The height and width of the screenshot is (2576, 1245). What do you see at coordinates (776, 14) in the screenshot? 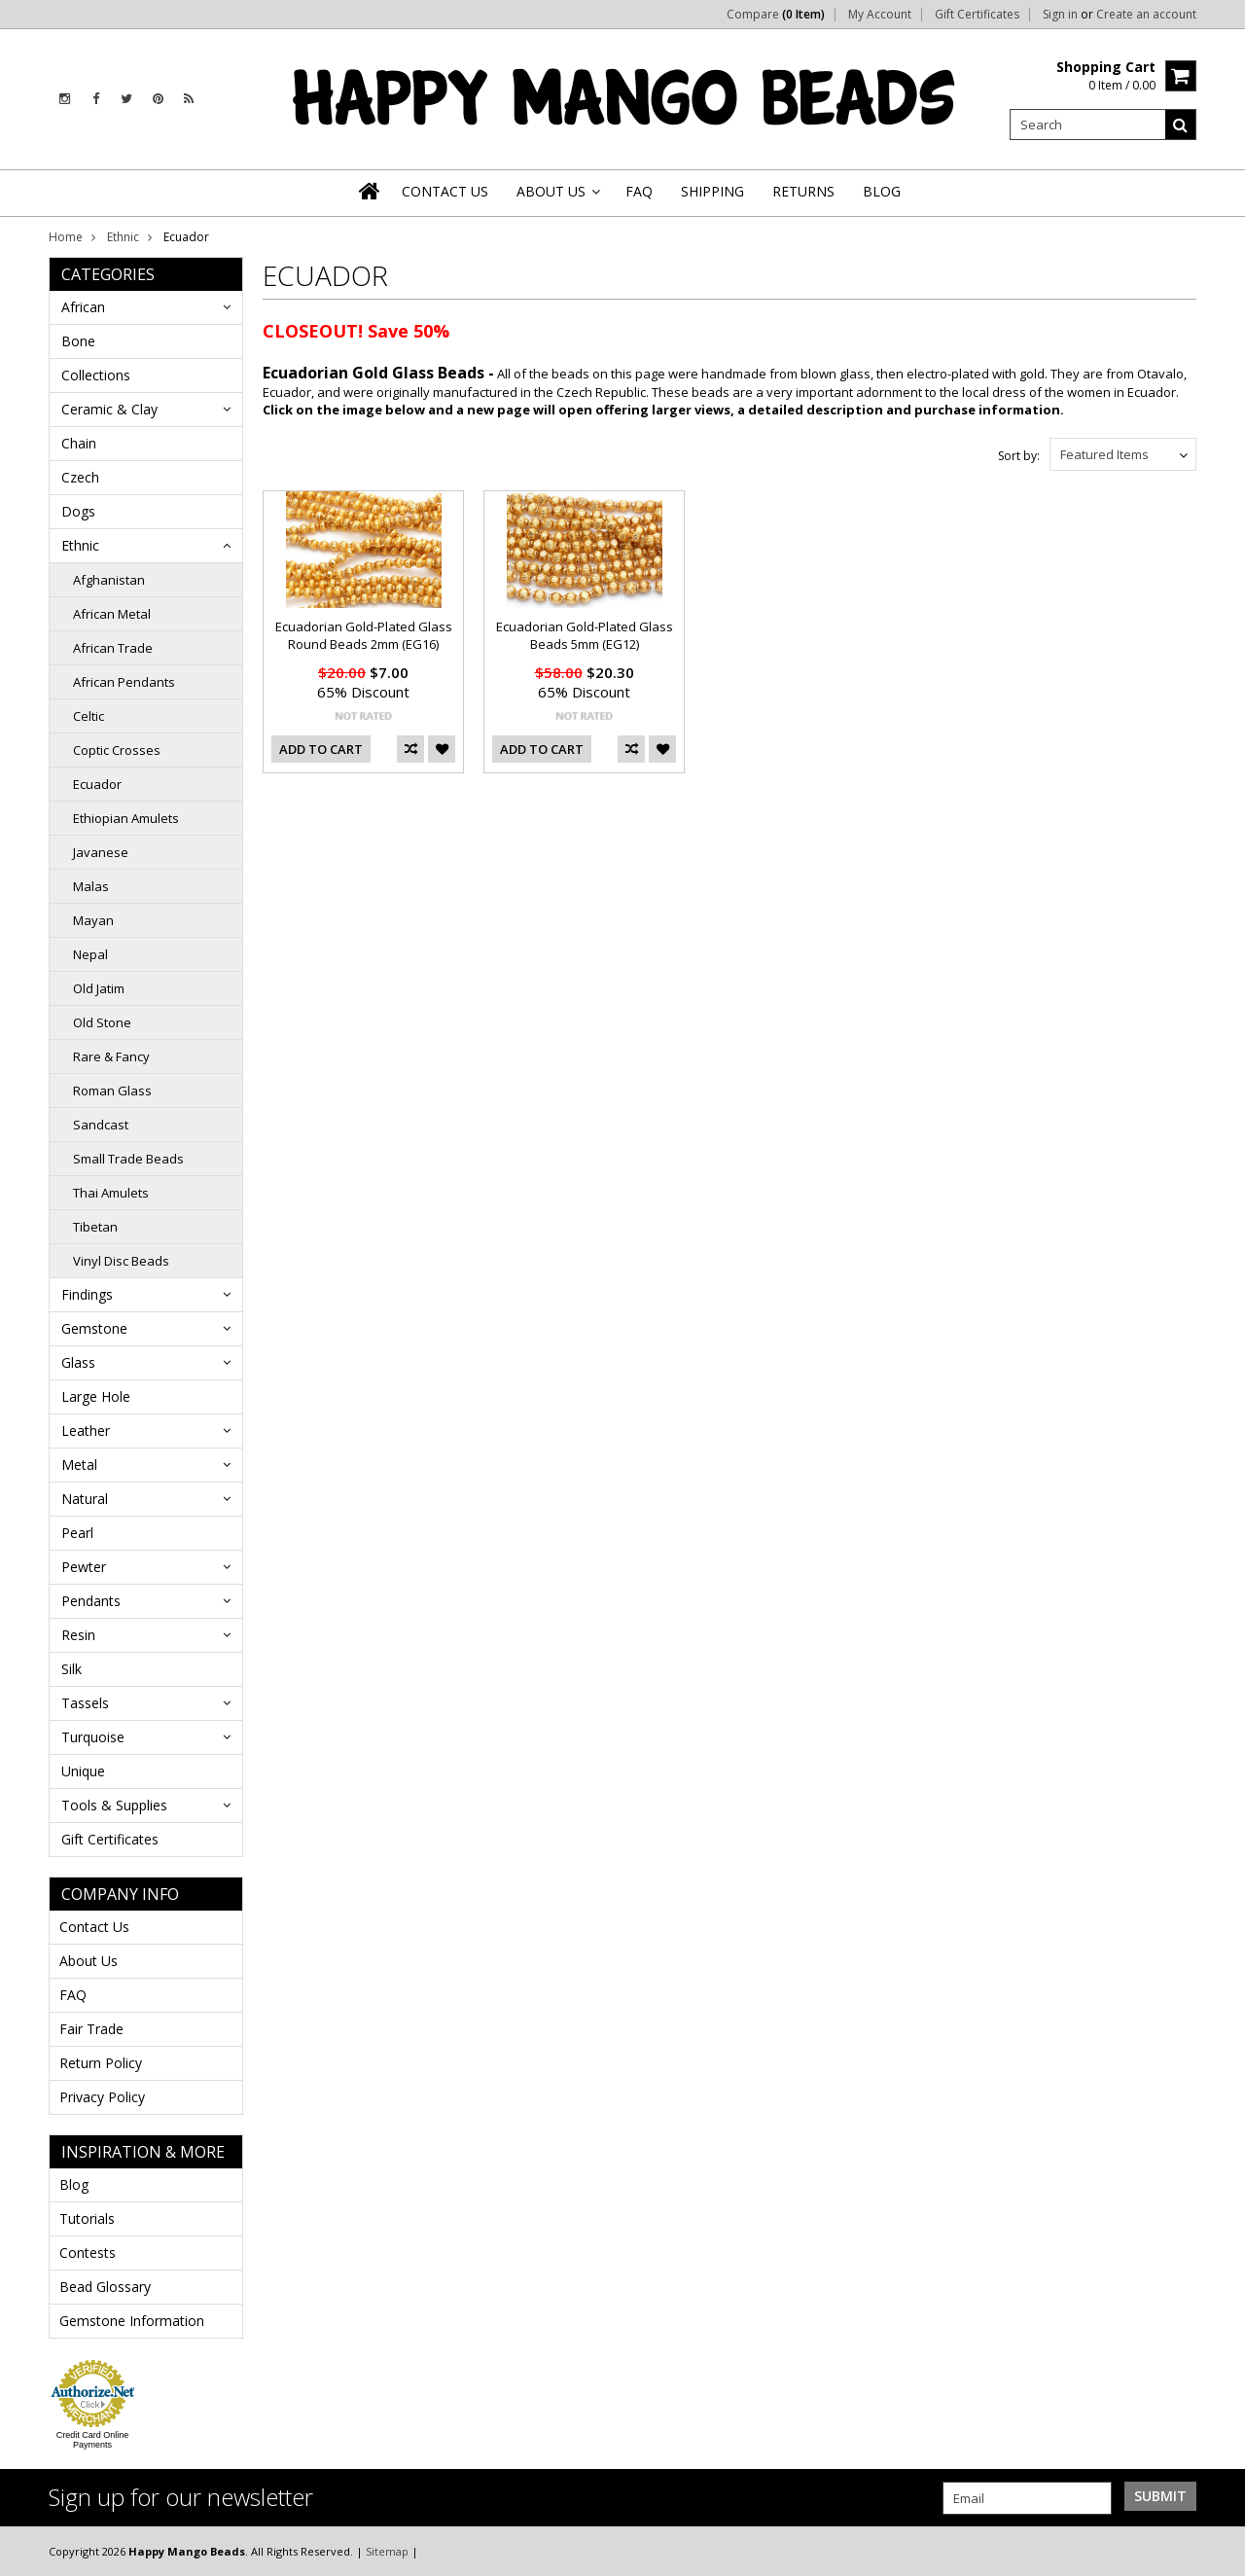
I see `Compare` at bounding box center [776, 14].